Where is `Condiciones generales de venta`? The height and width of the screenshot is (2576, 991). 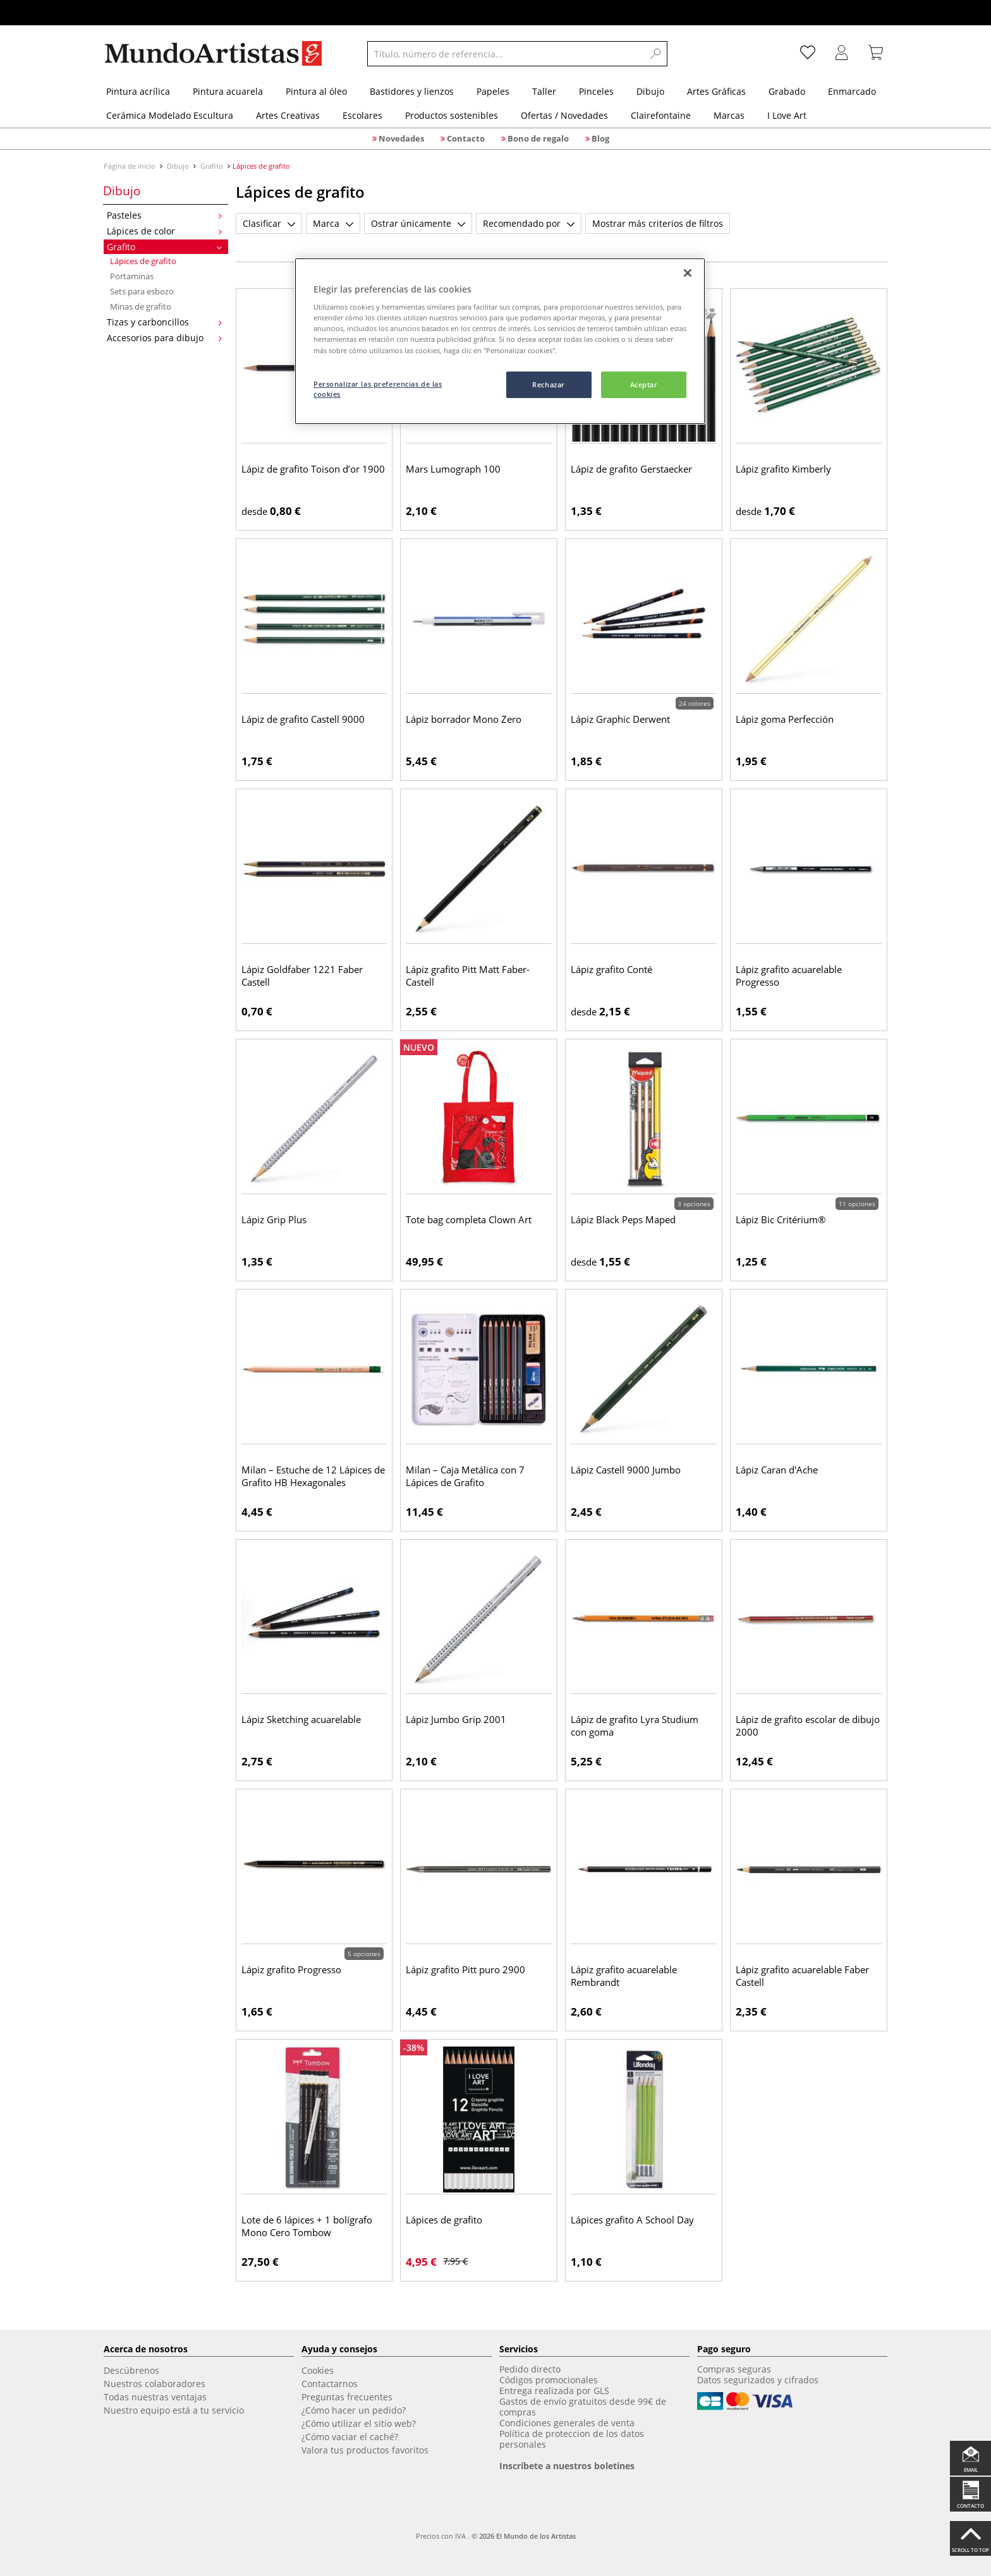
Condiciones generales de venta is located at coordinates (567, 2423).